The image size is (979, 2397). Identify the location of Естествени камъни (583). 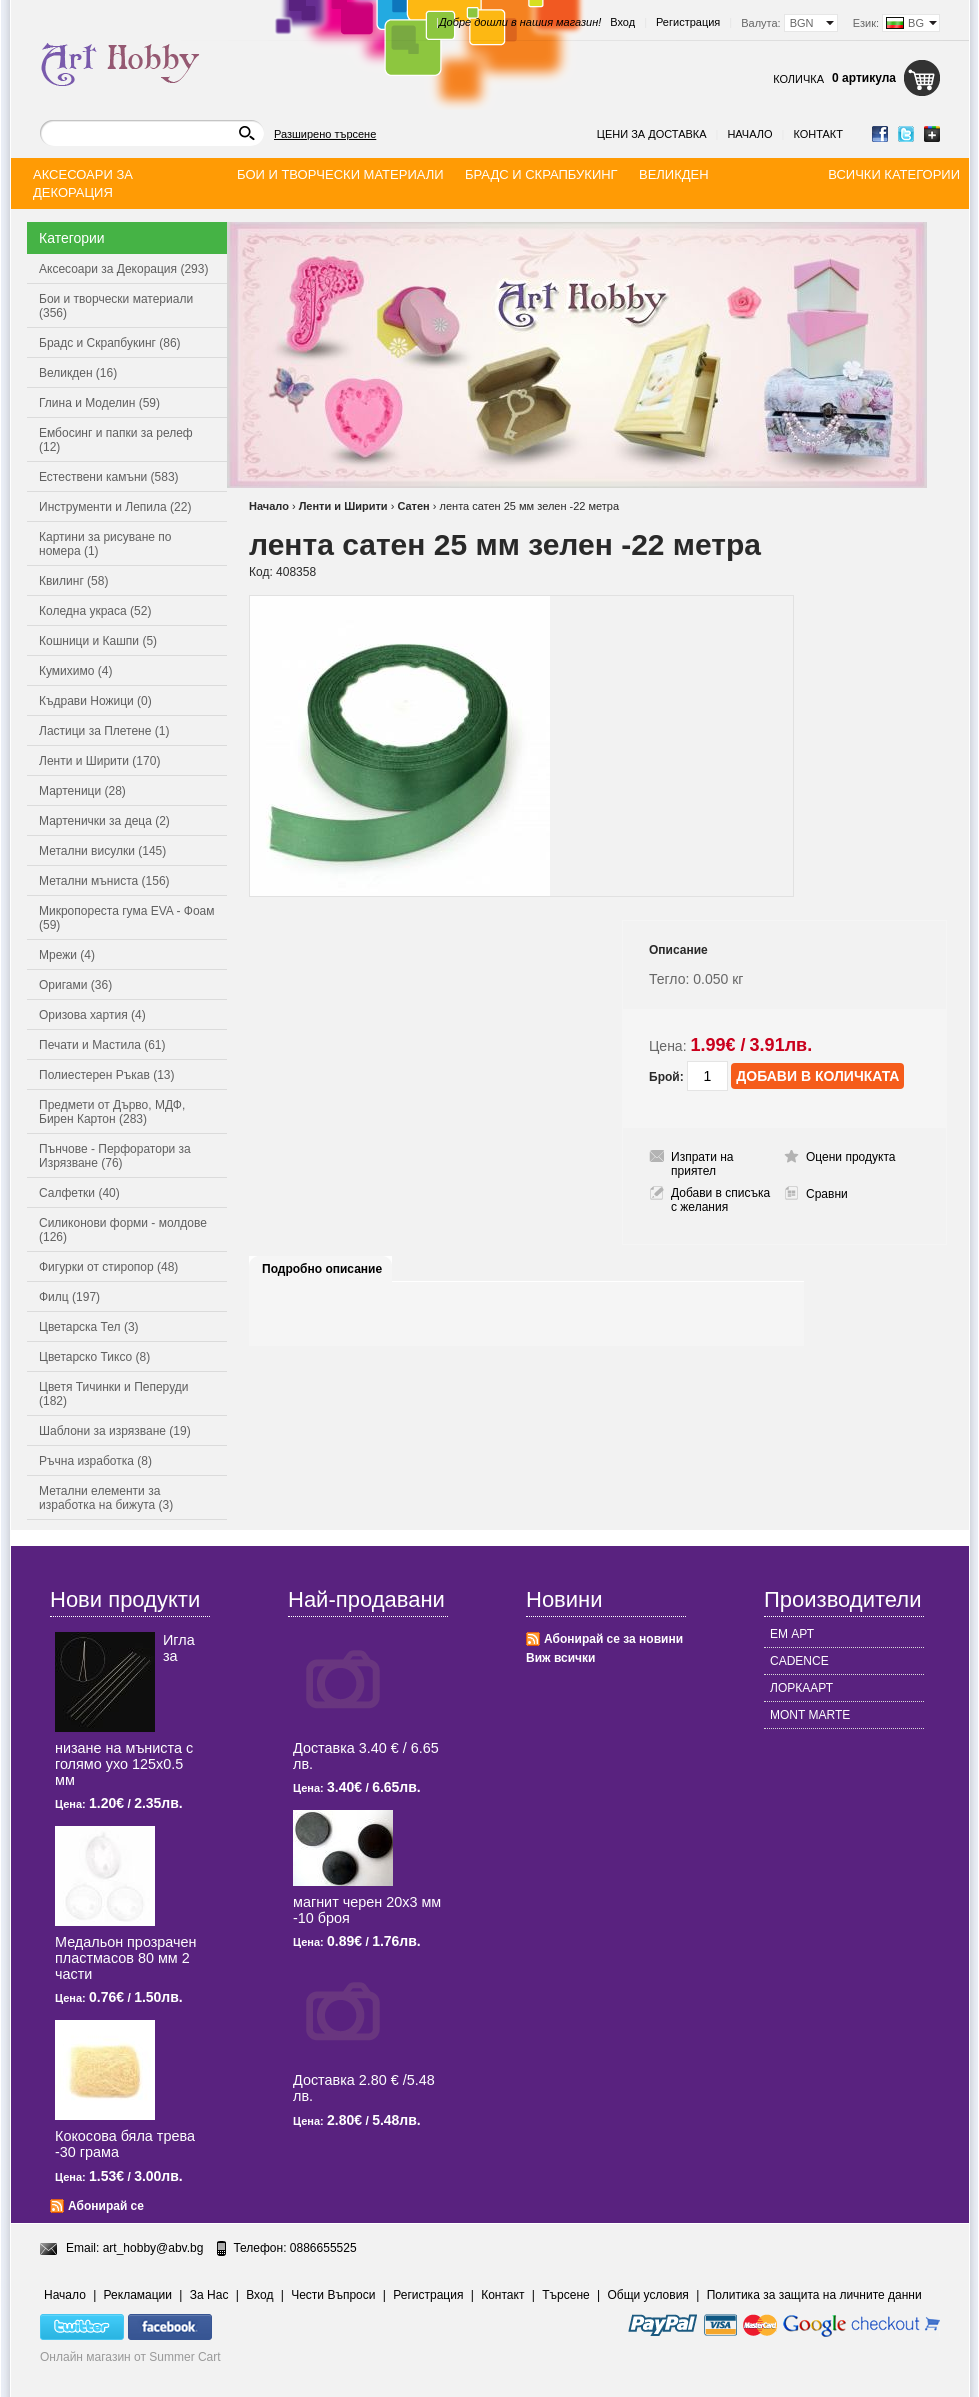
(109, 477).